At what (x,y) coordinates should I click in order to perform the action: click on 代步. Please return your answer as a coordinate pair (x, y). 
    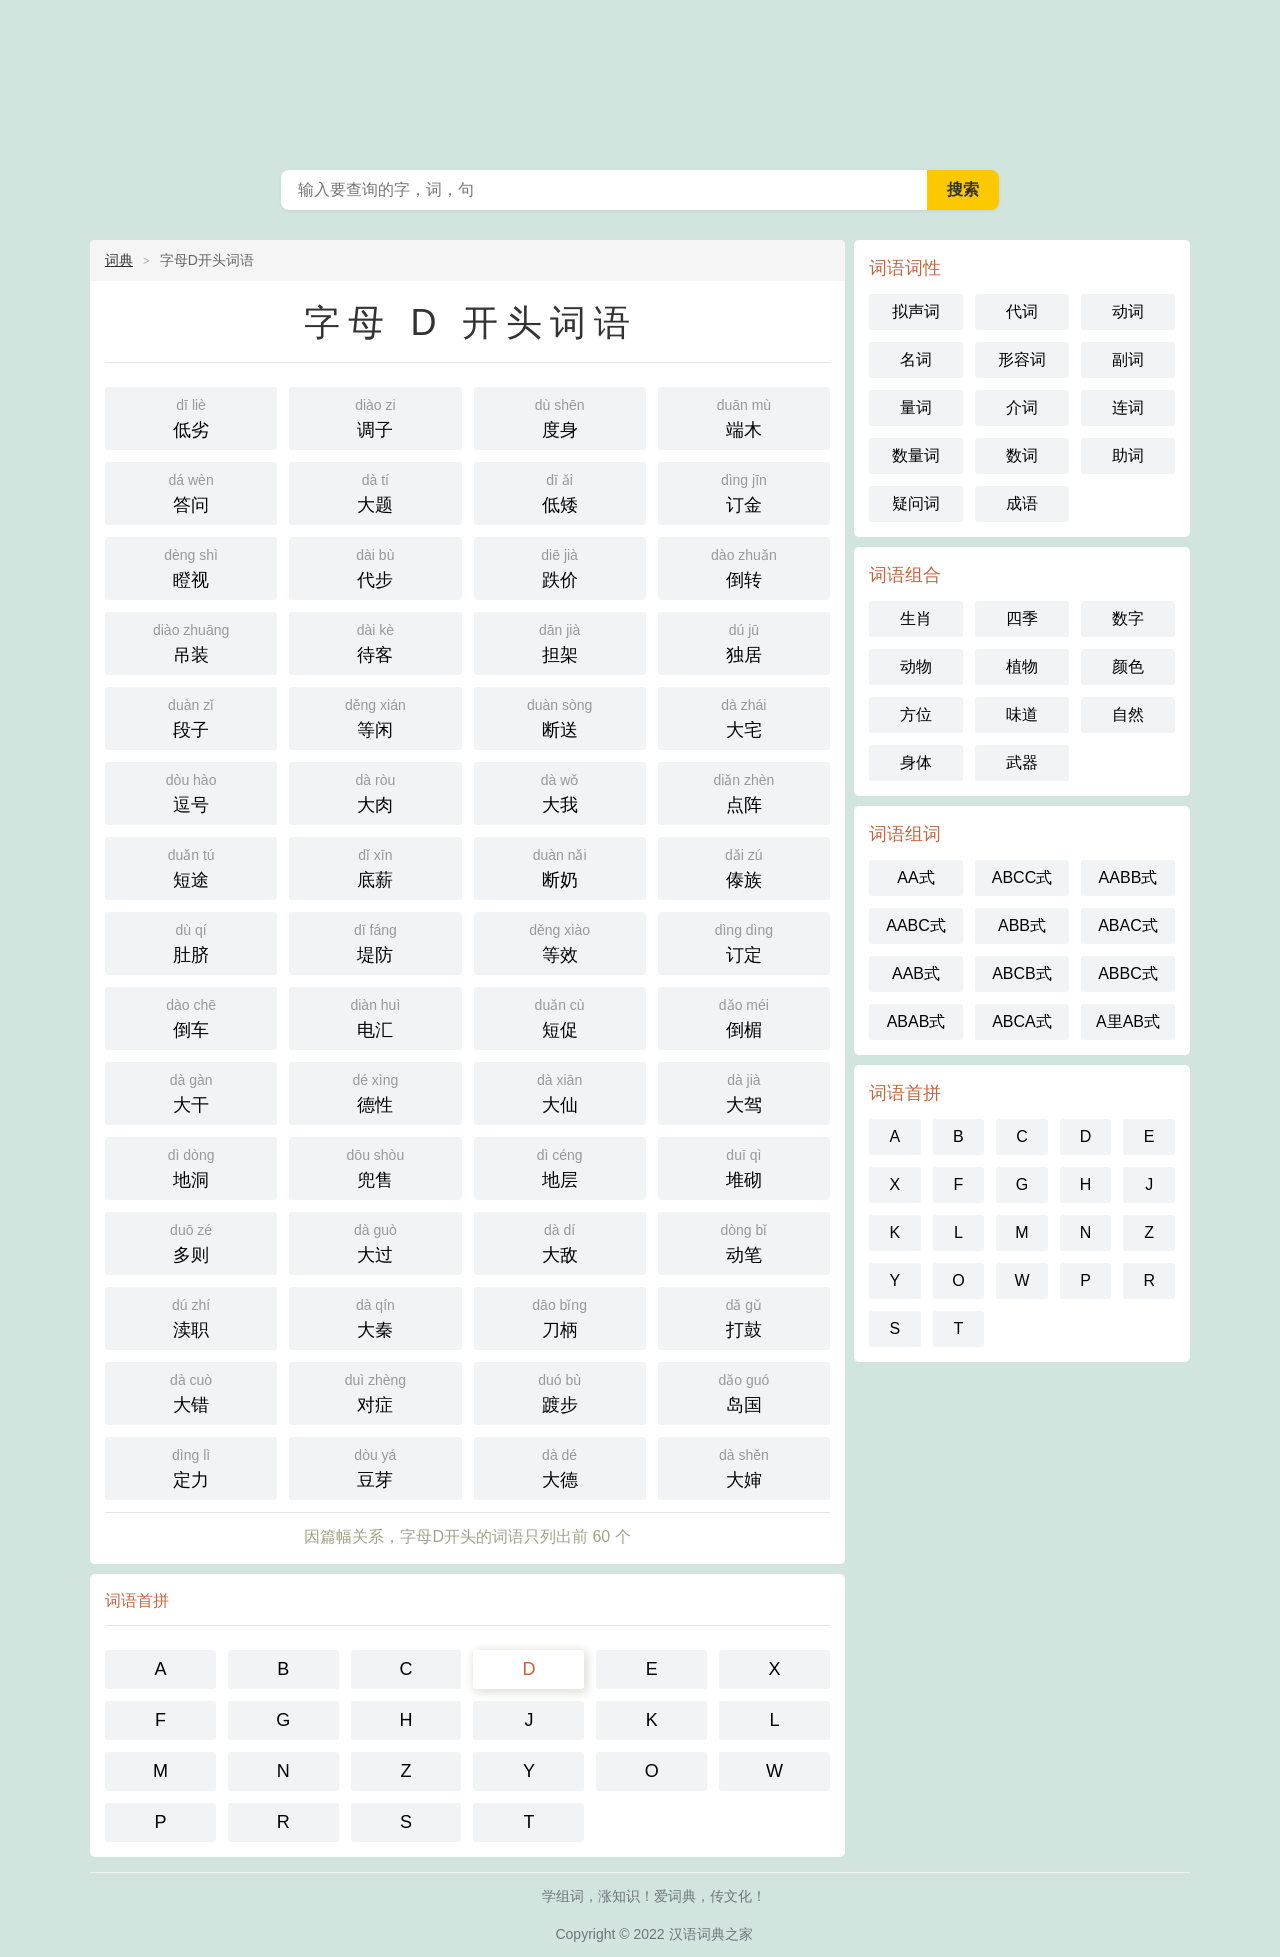
    Looking at the image, I should click on (375, 566).